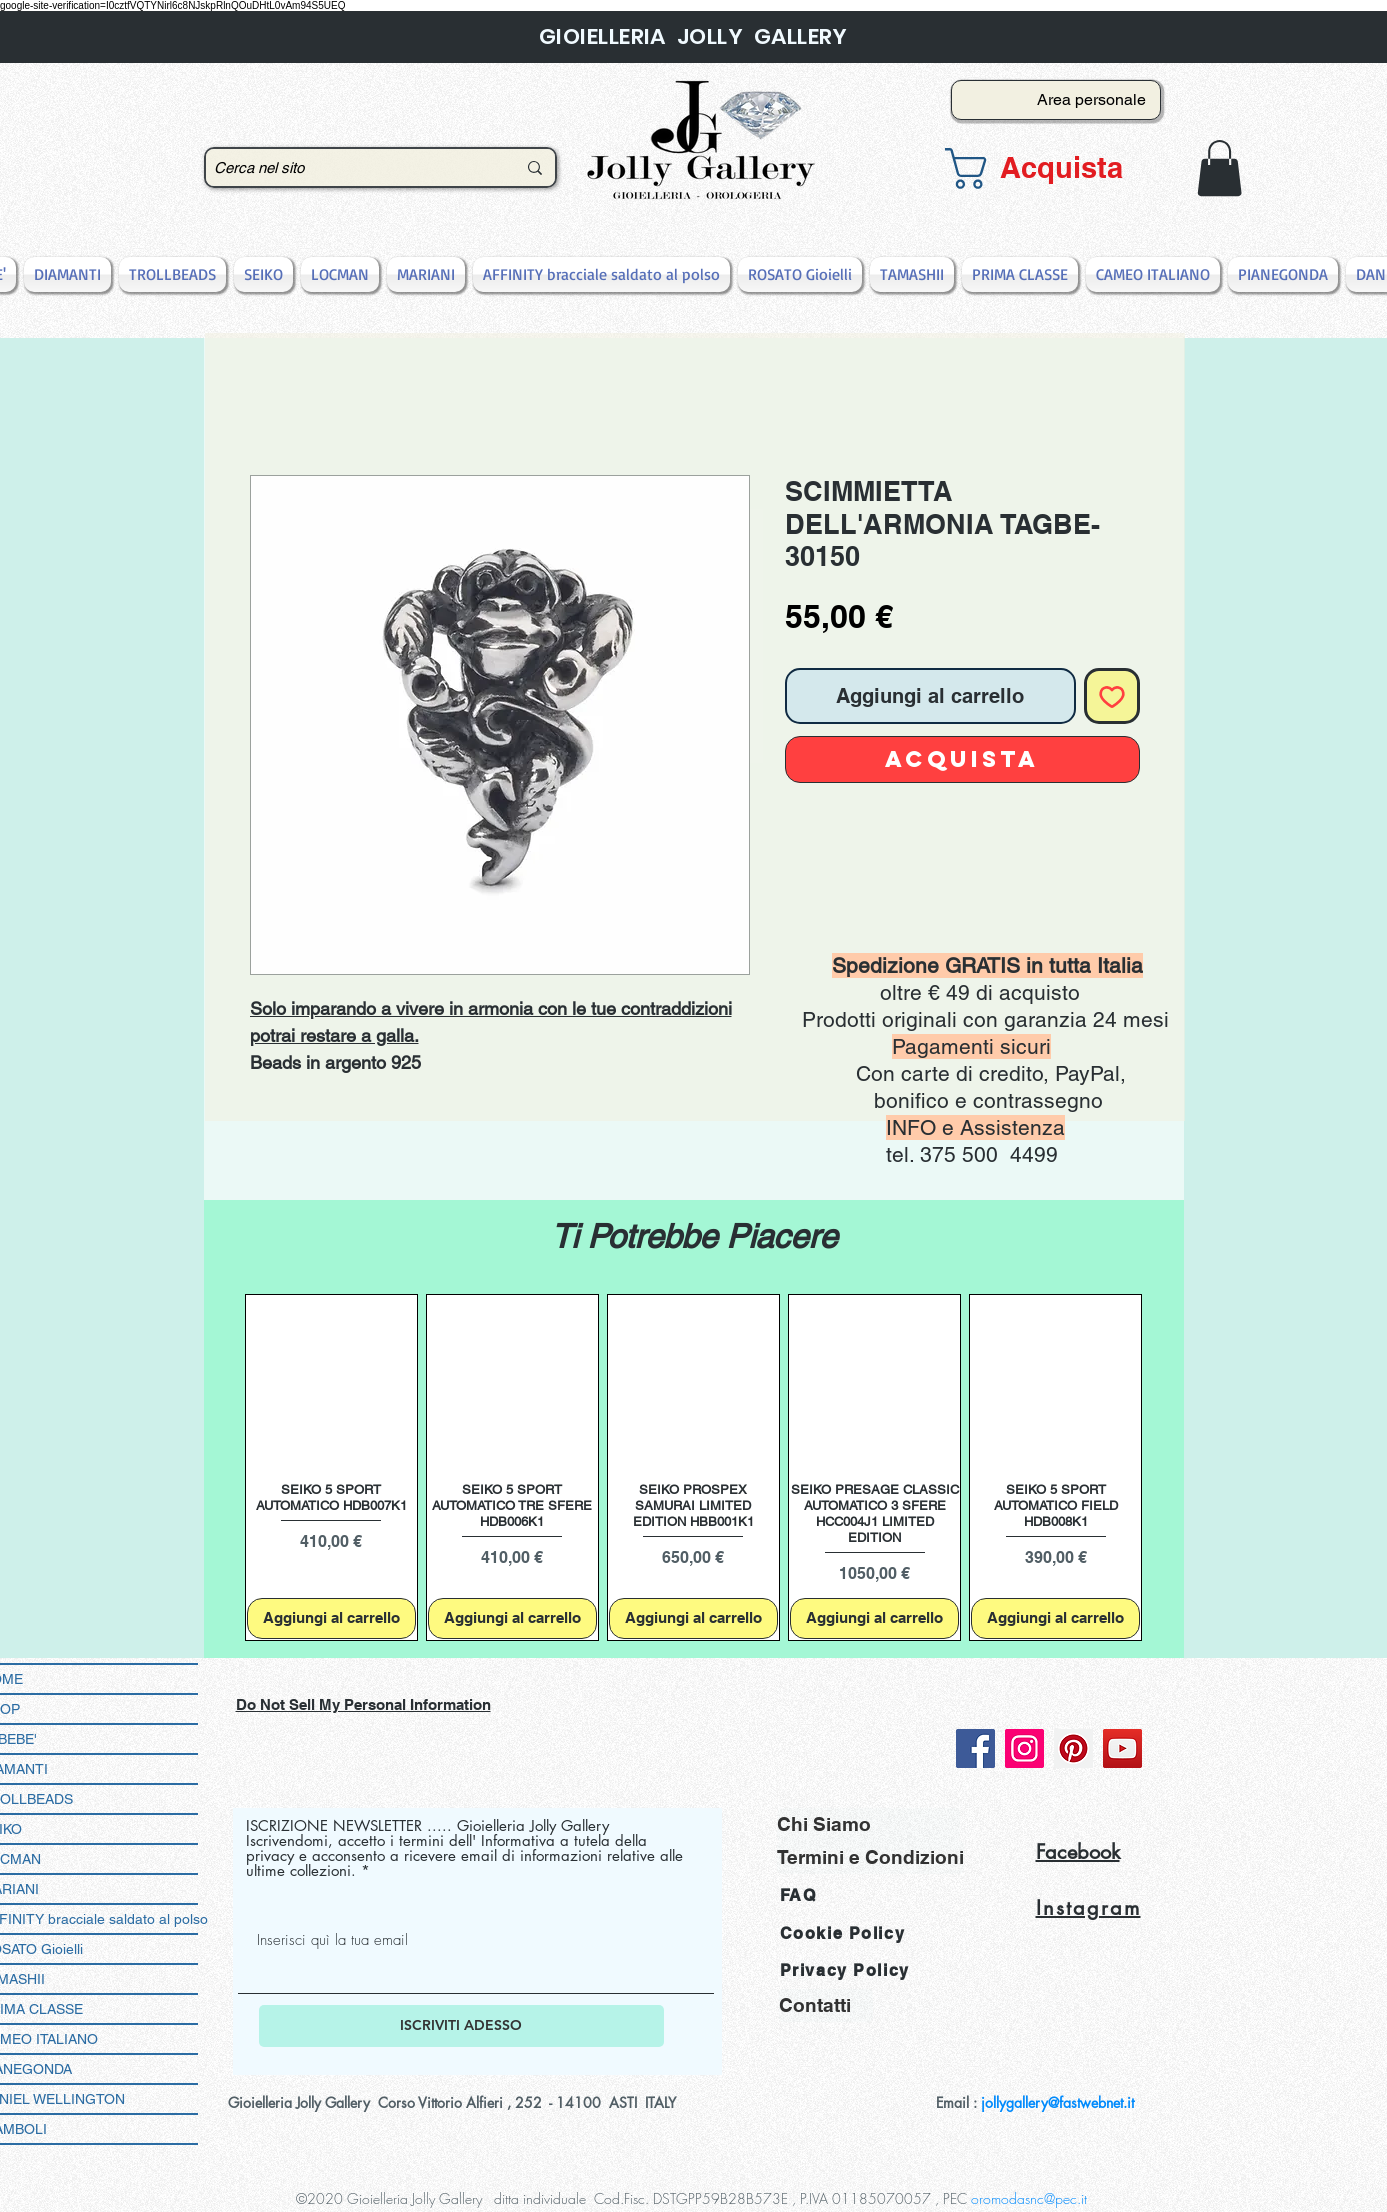 The height and width of the screenshot is (2212, 1387). I want to click on [Aggiungi al carrello], so click(331, 1618).